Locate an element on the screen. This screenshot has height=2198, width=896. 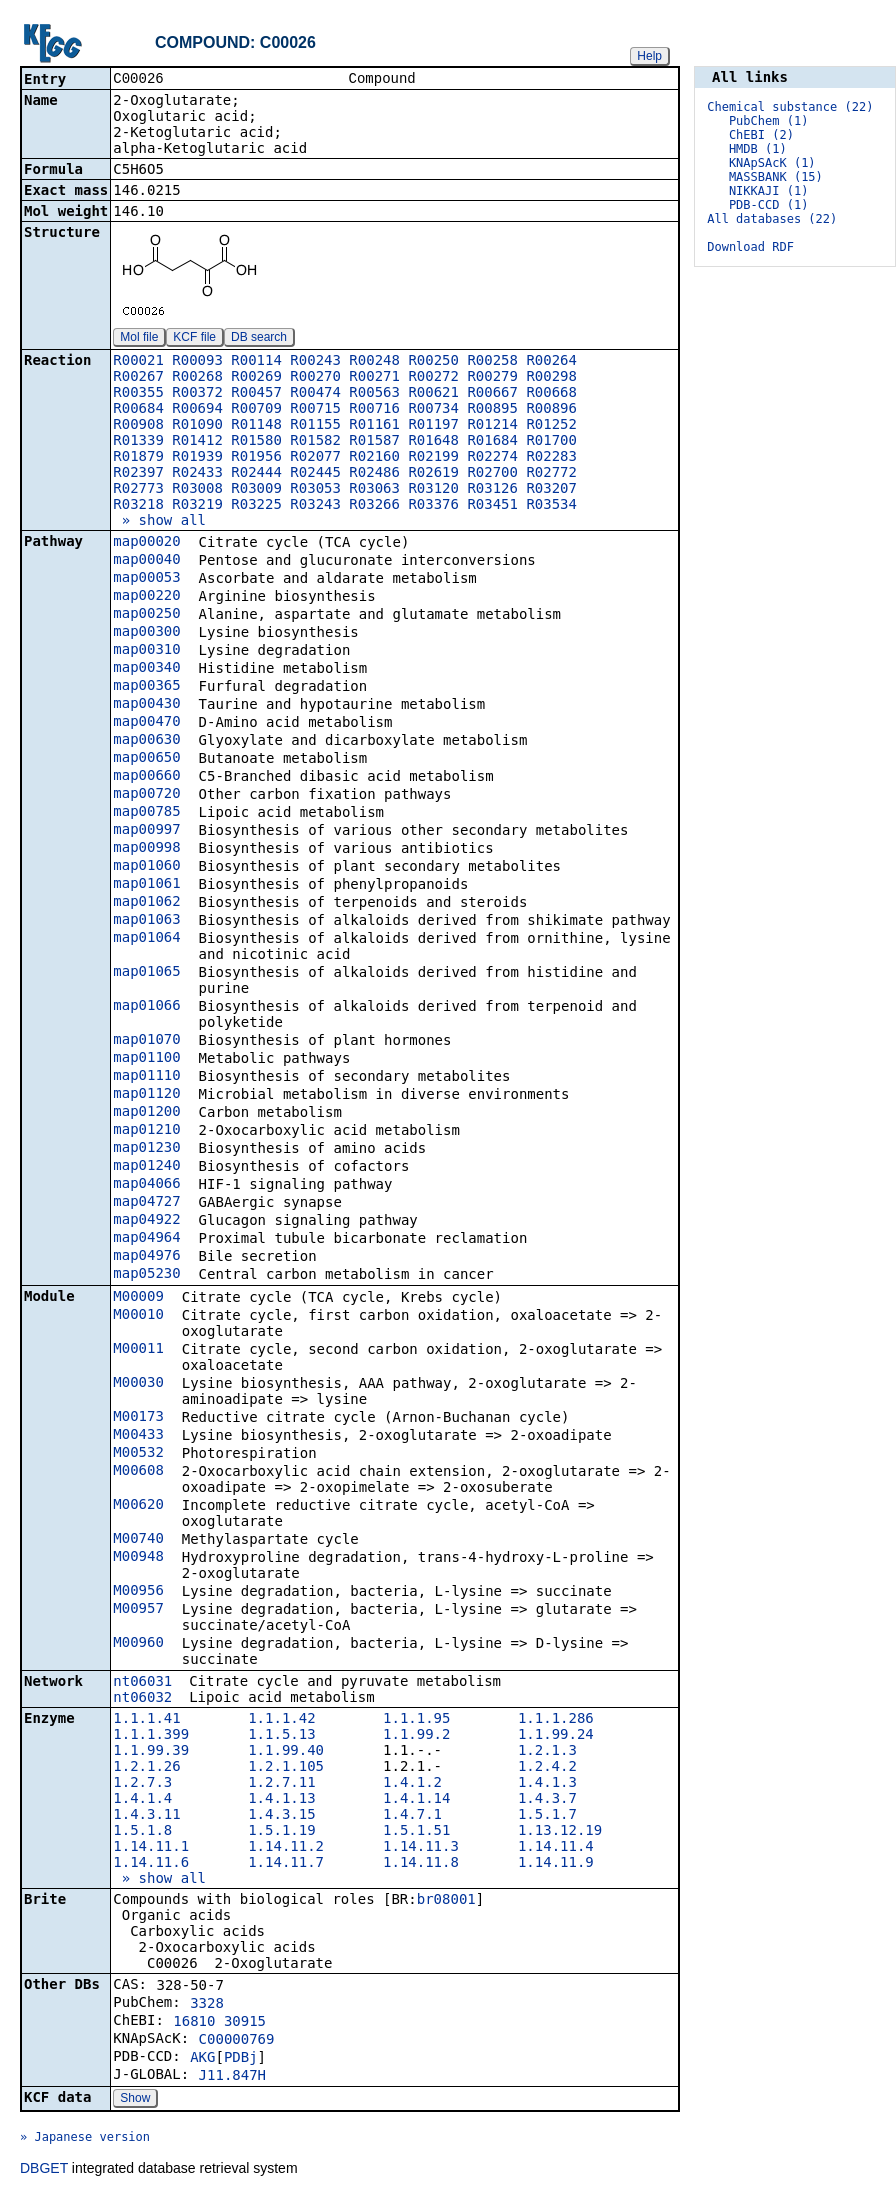
1.14.11.2 is located at coordinates (286, 1848).